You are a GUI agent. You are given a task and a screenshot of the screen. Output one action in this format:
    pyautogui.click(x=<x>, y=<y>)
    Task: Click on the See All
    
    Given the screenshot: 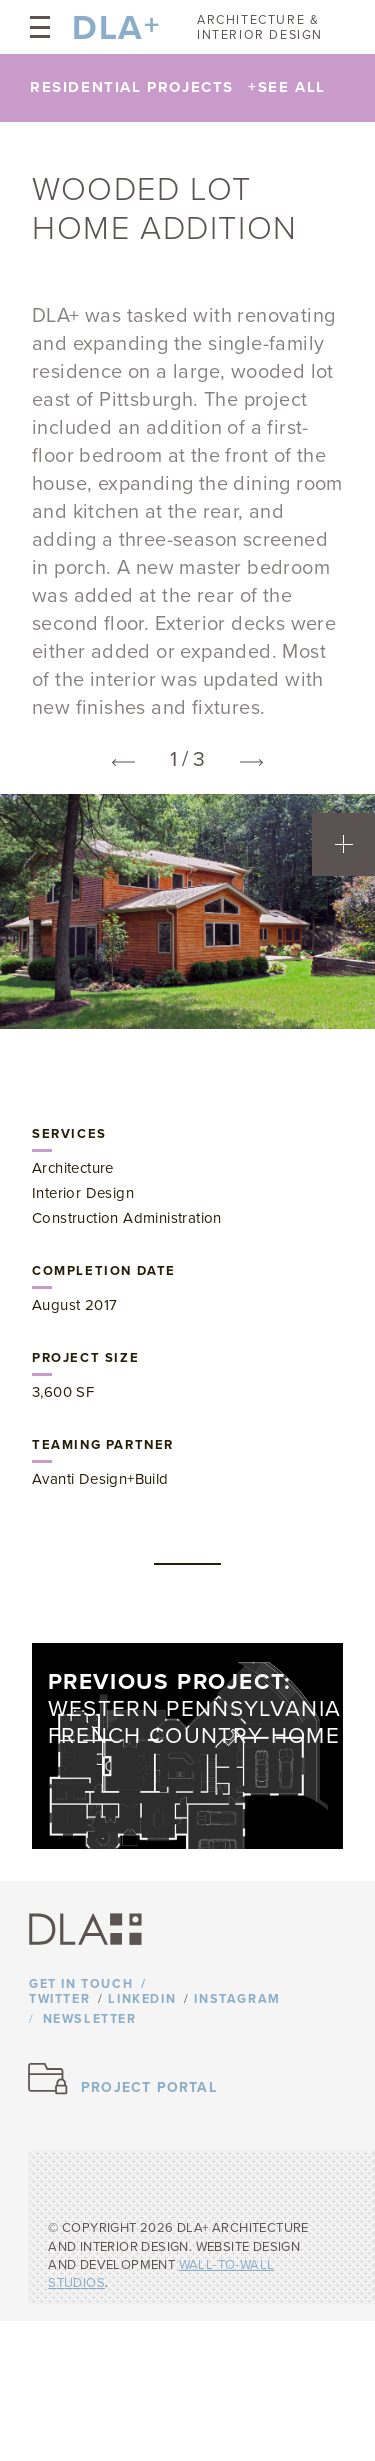 What is the action you would take?
    pyautogui.click(x=287, y=87)
    